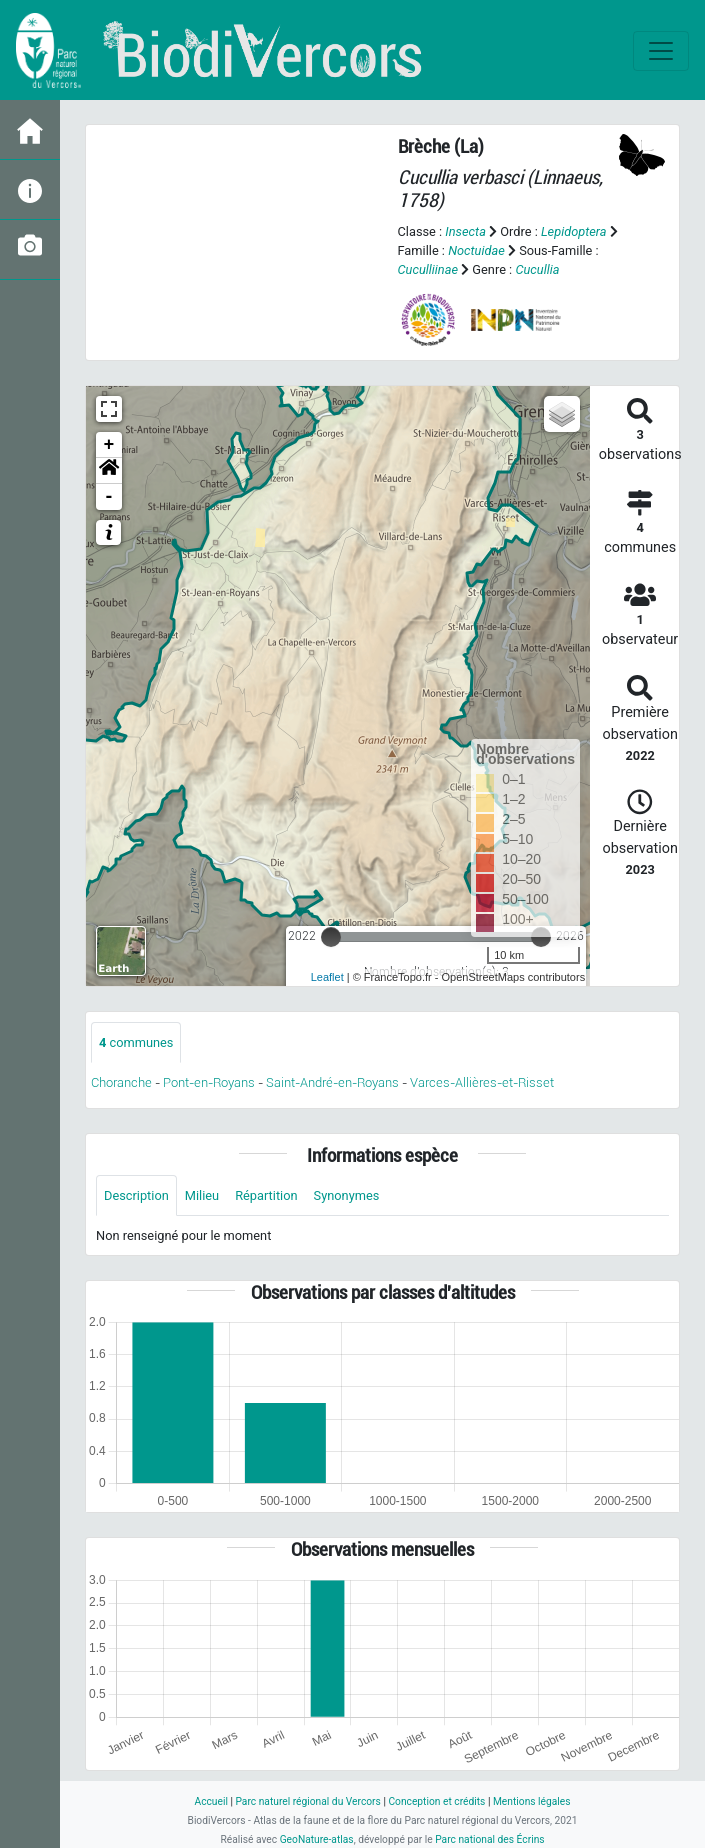 The width and height of the screenshot is (705, 1848). What do you see at coordinates (532, 1801) in the screenshot?
I see `Mentions légales` at bounding box center [532, 1801].